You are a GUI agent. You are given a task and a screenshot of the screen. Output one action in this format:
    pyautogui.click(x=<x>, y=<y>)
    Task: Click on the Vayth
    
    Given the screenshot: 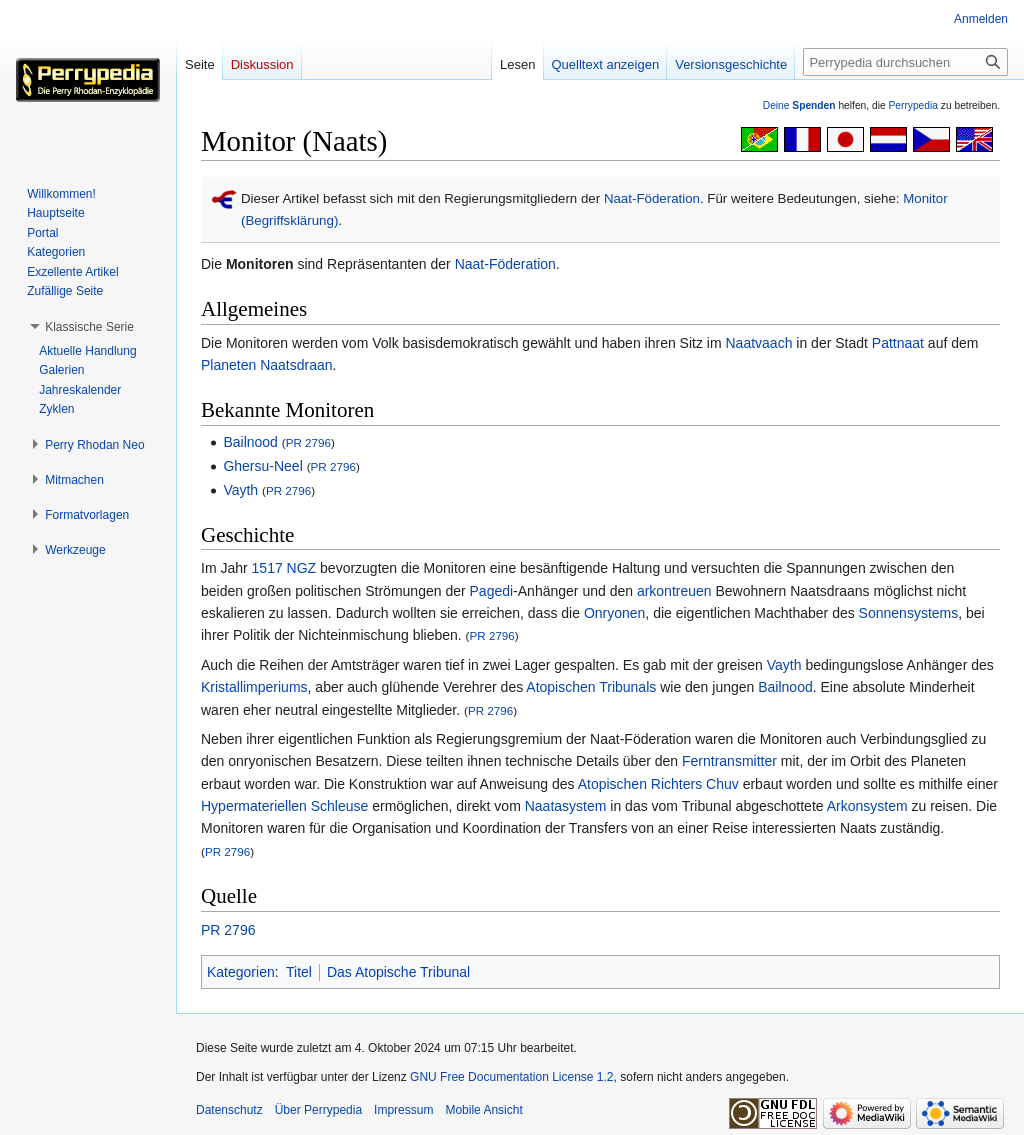 What is the action you would take?
    pyautogui.click(x=240, y=490)
    